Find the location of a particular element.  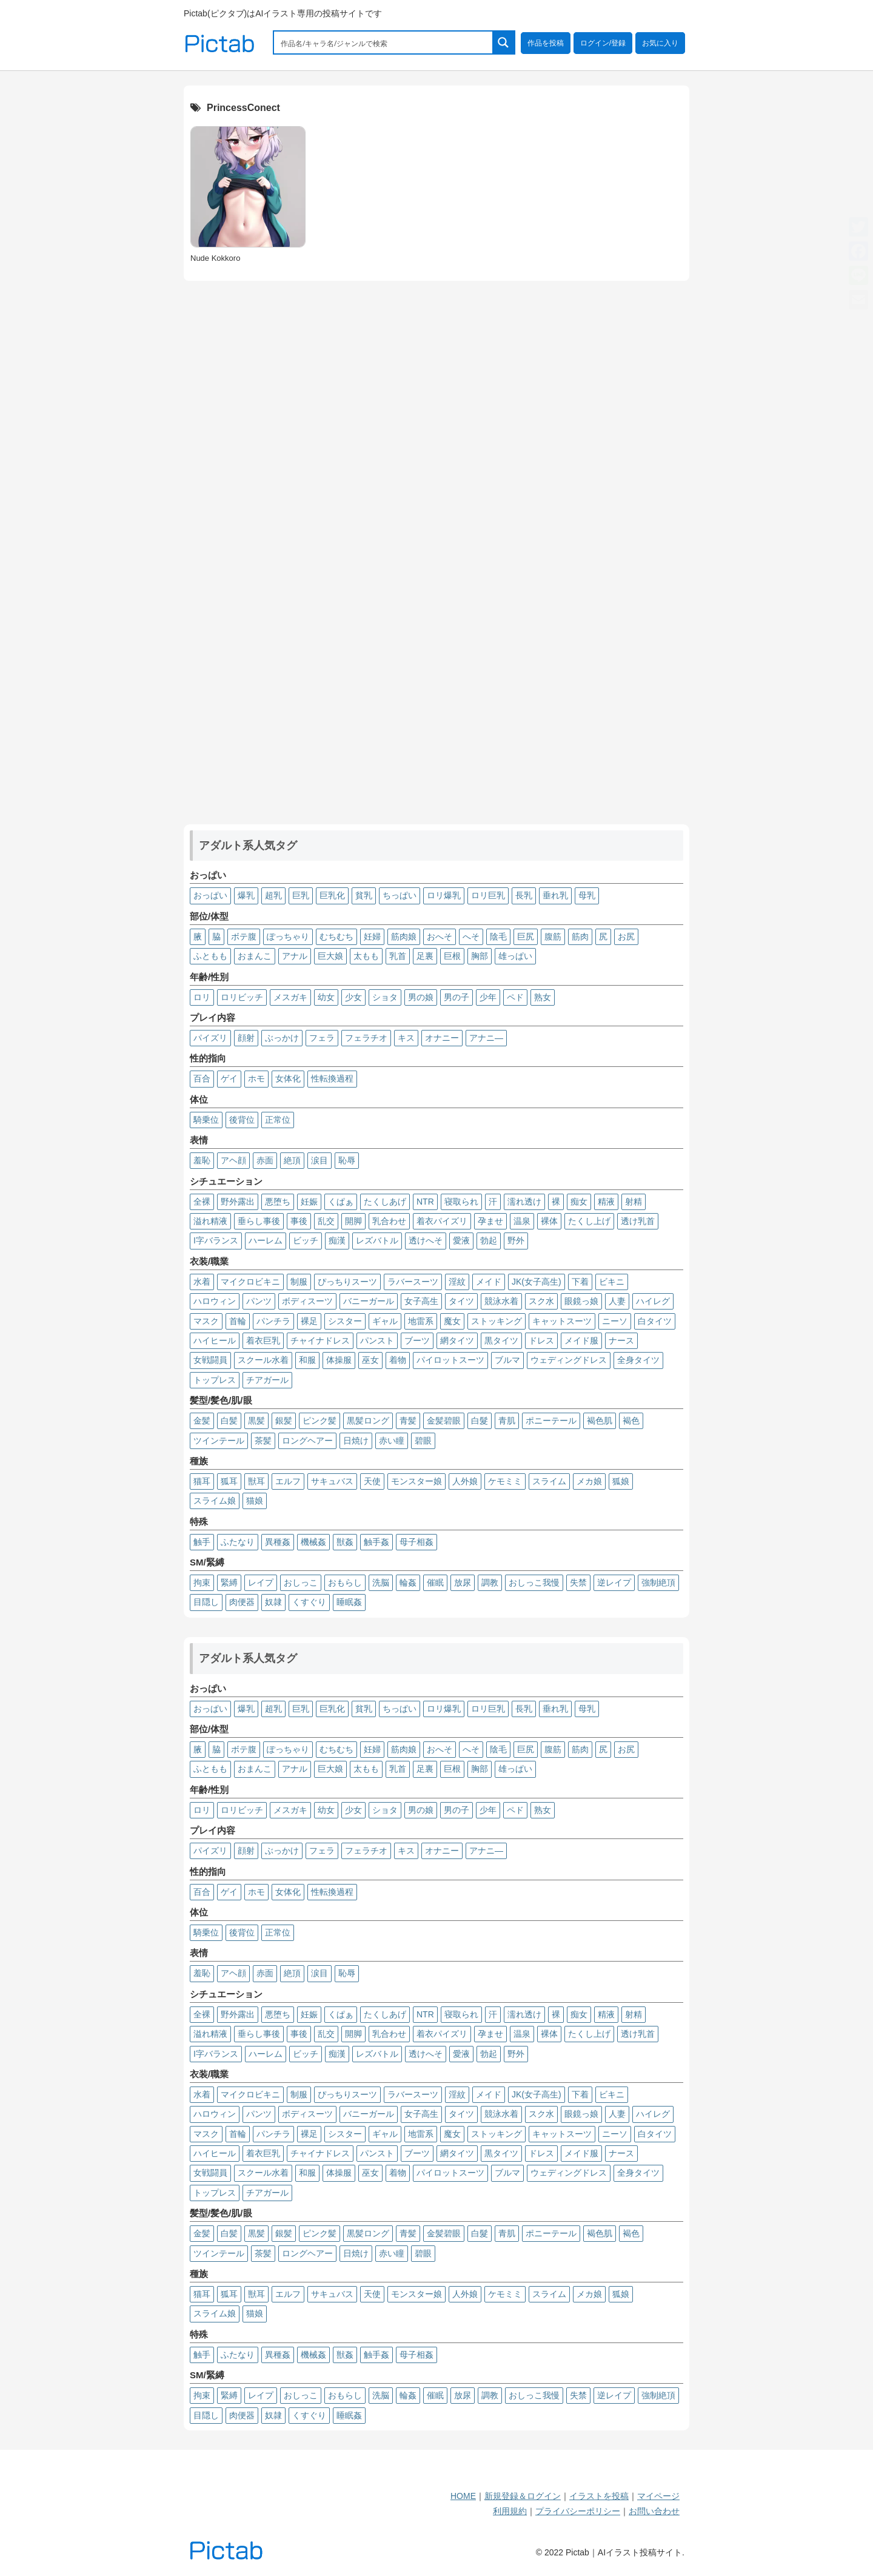

水着 is located at coordinates (201, 1281).